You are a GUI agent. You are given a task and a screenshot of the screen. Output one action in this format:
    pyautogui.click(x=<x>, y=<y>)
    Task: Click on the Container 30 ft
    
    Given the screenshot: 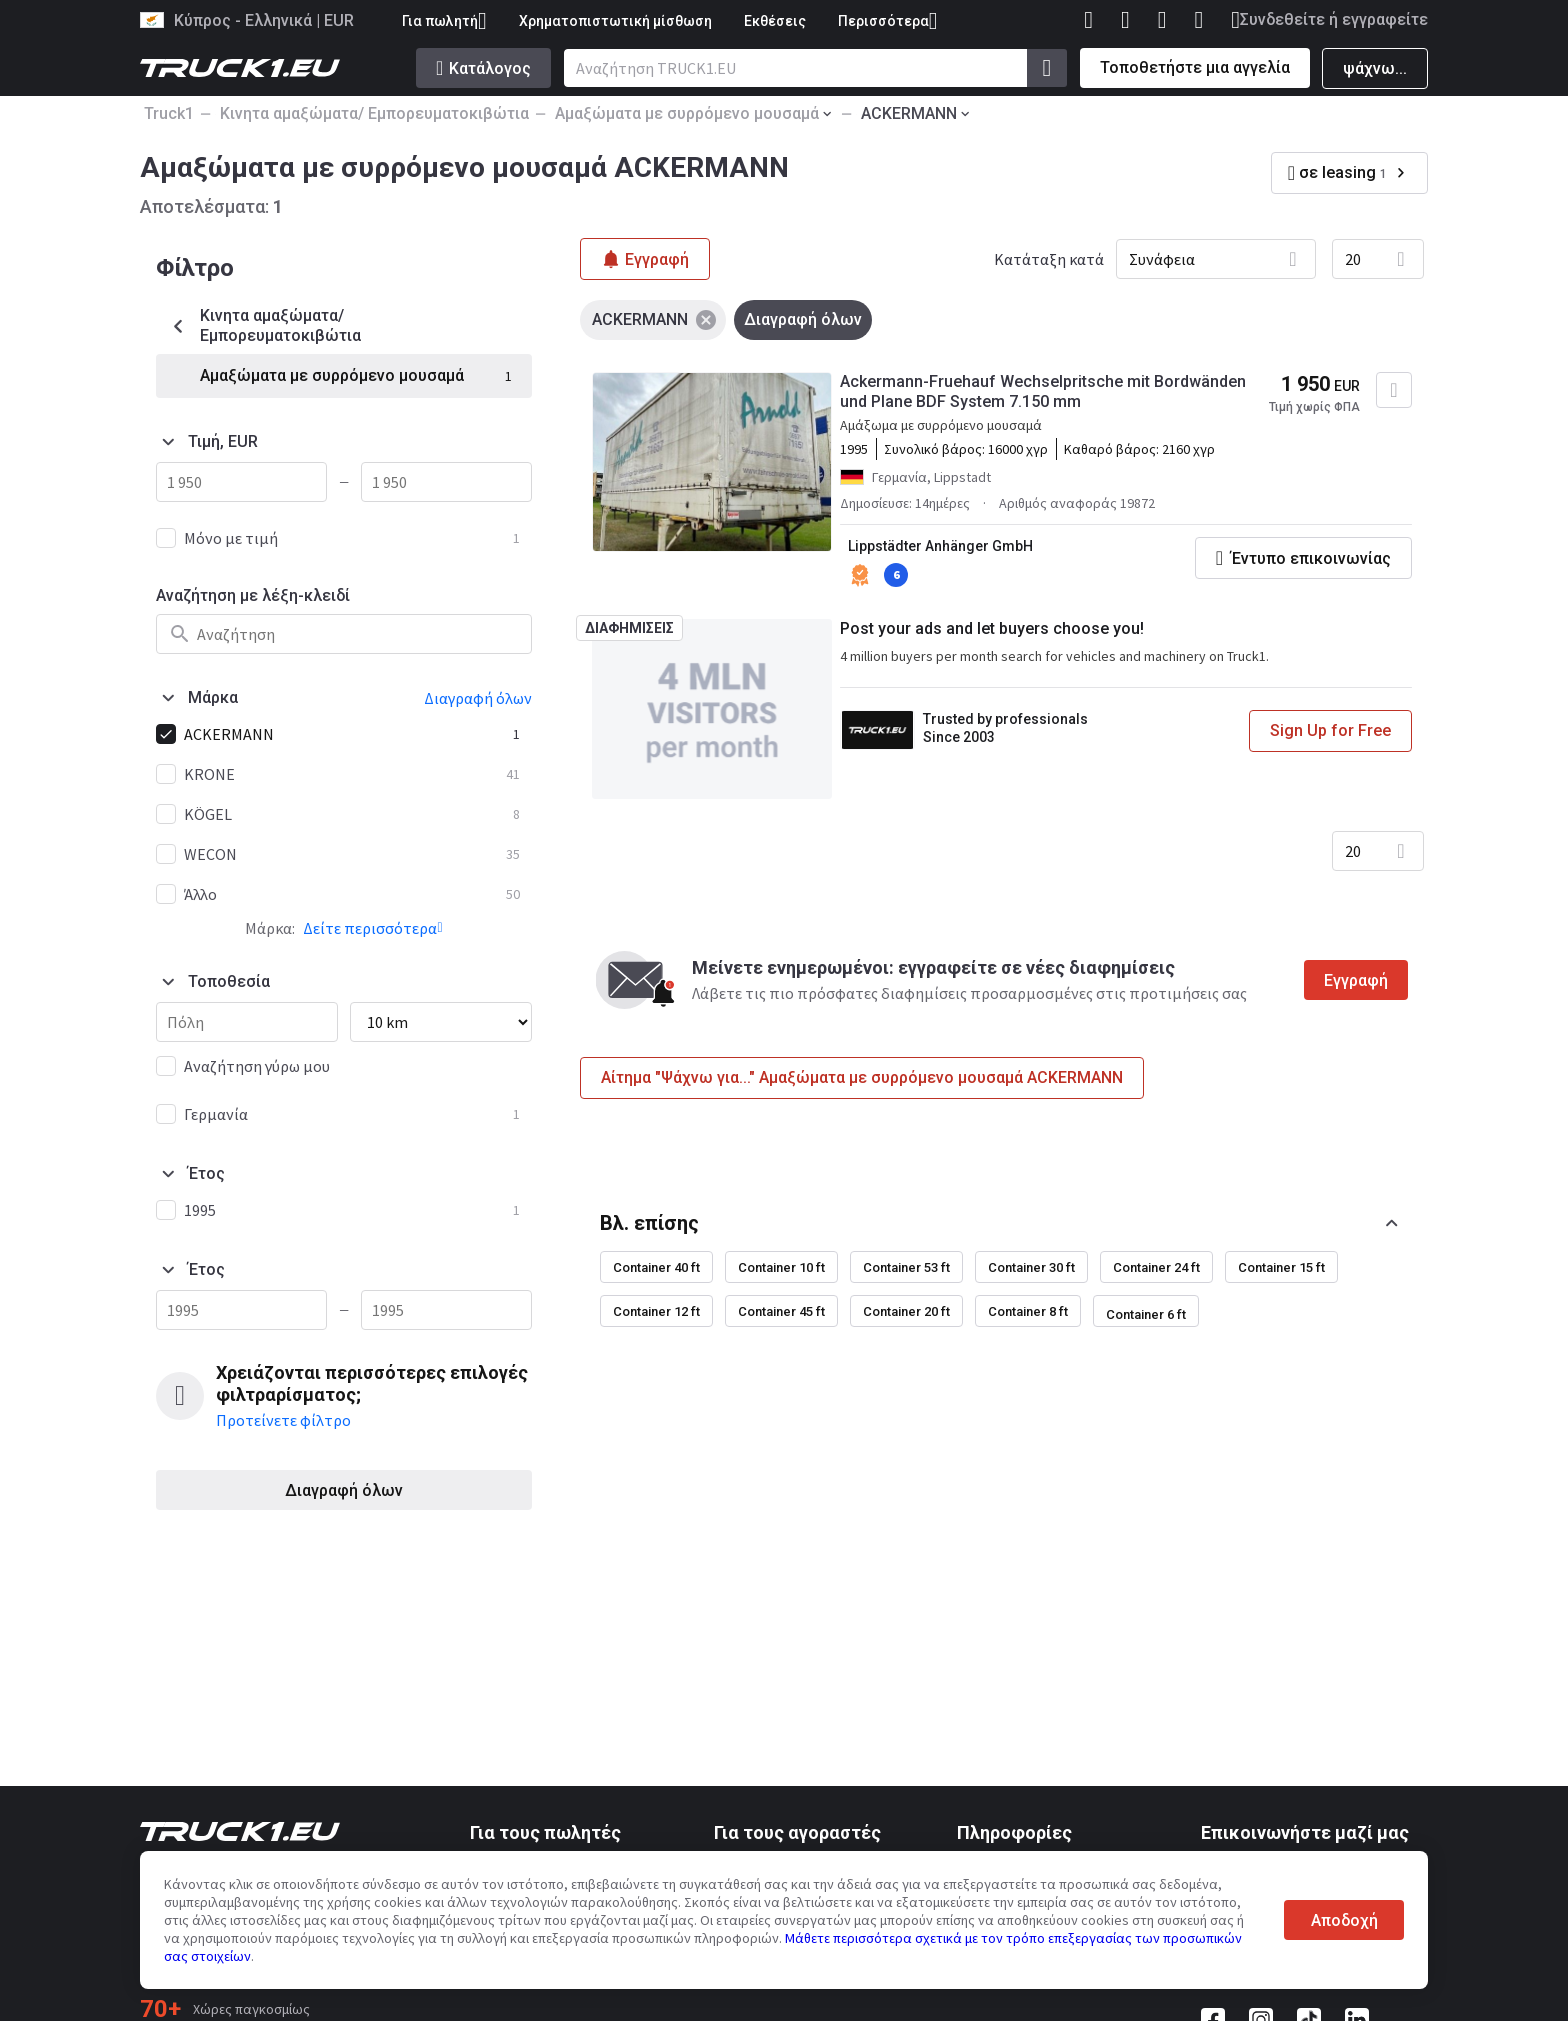 What is the action you would take?
    pyautogui.click(x=1031, y=1267)
    